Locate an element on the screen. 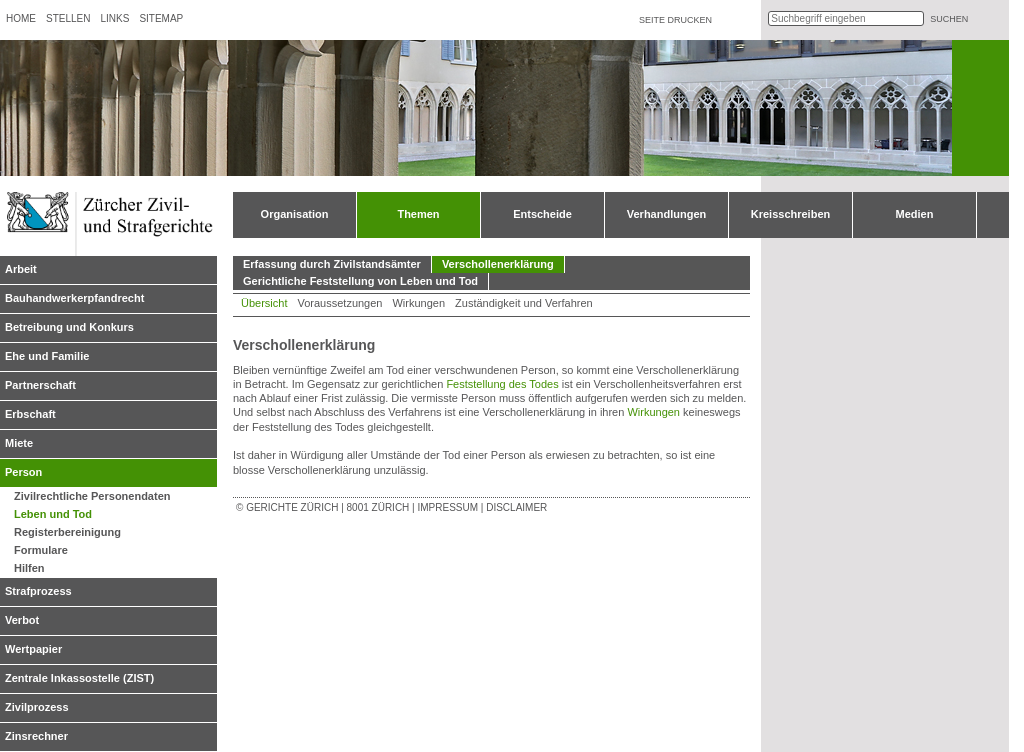 Image resolution: width=1024 pixels, height=752 pixels. Arbeit is located at coordinates (21, 269).